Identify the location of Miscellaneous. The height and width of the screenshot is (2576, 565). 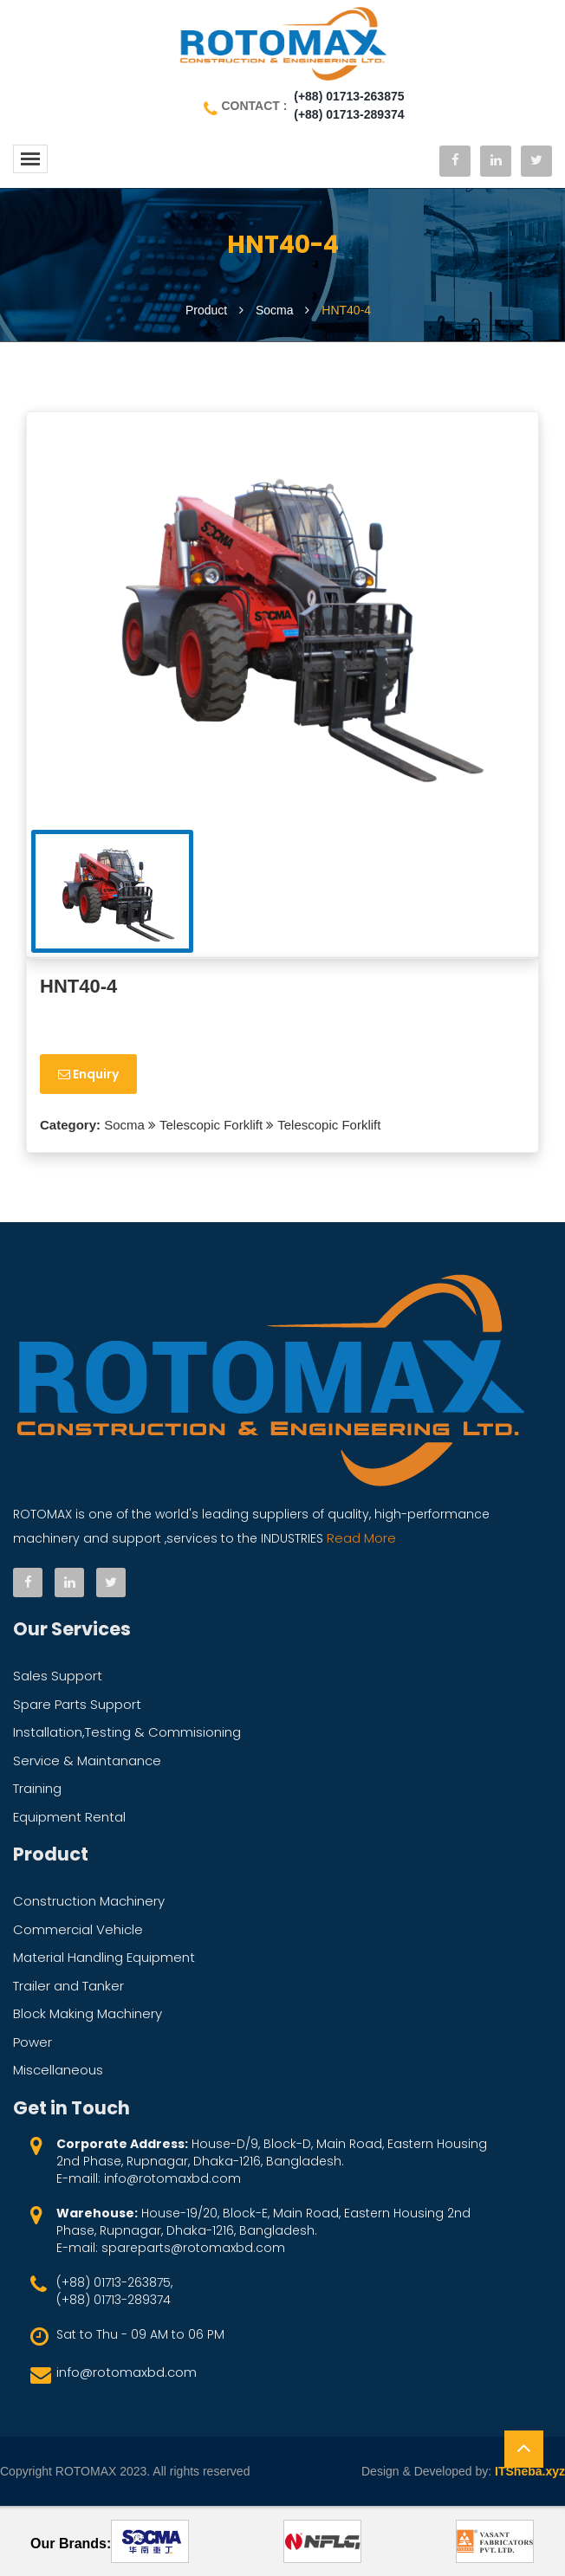
(58, 2070).